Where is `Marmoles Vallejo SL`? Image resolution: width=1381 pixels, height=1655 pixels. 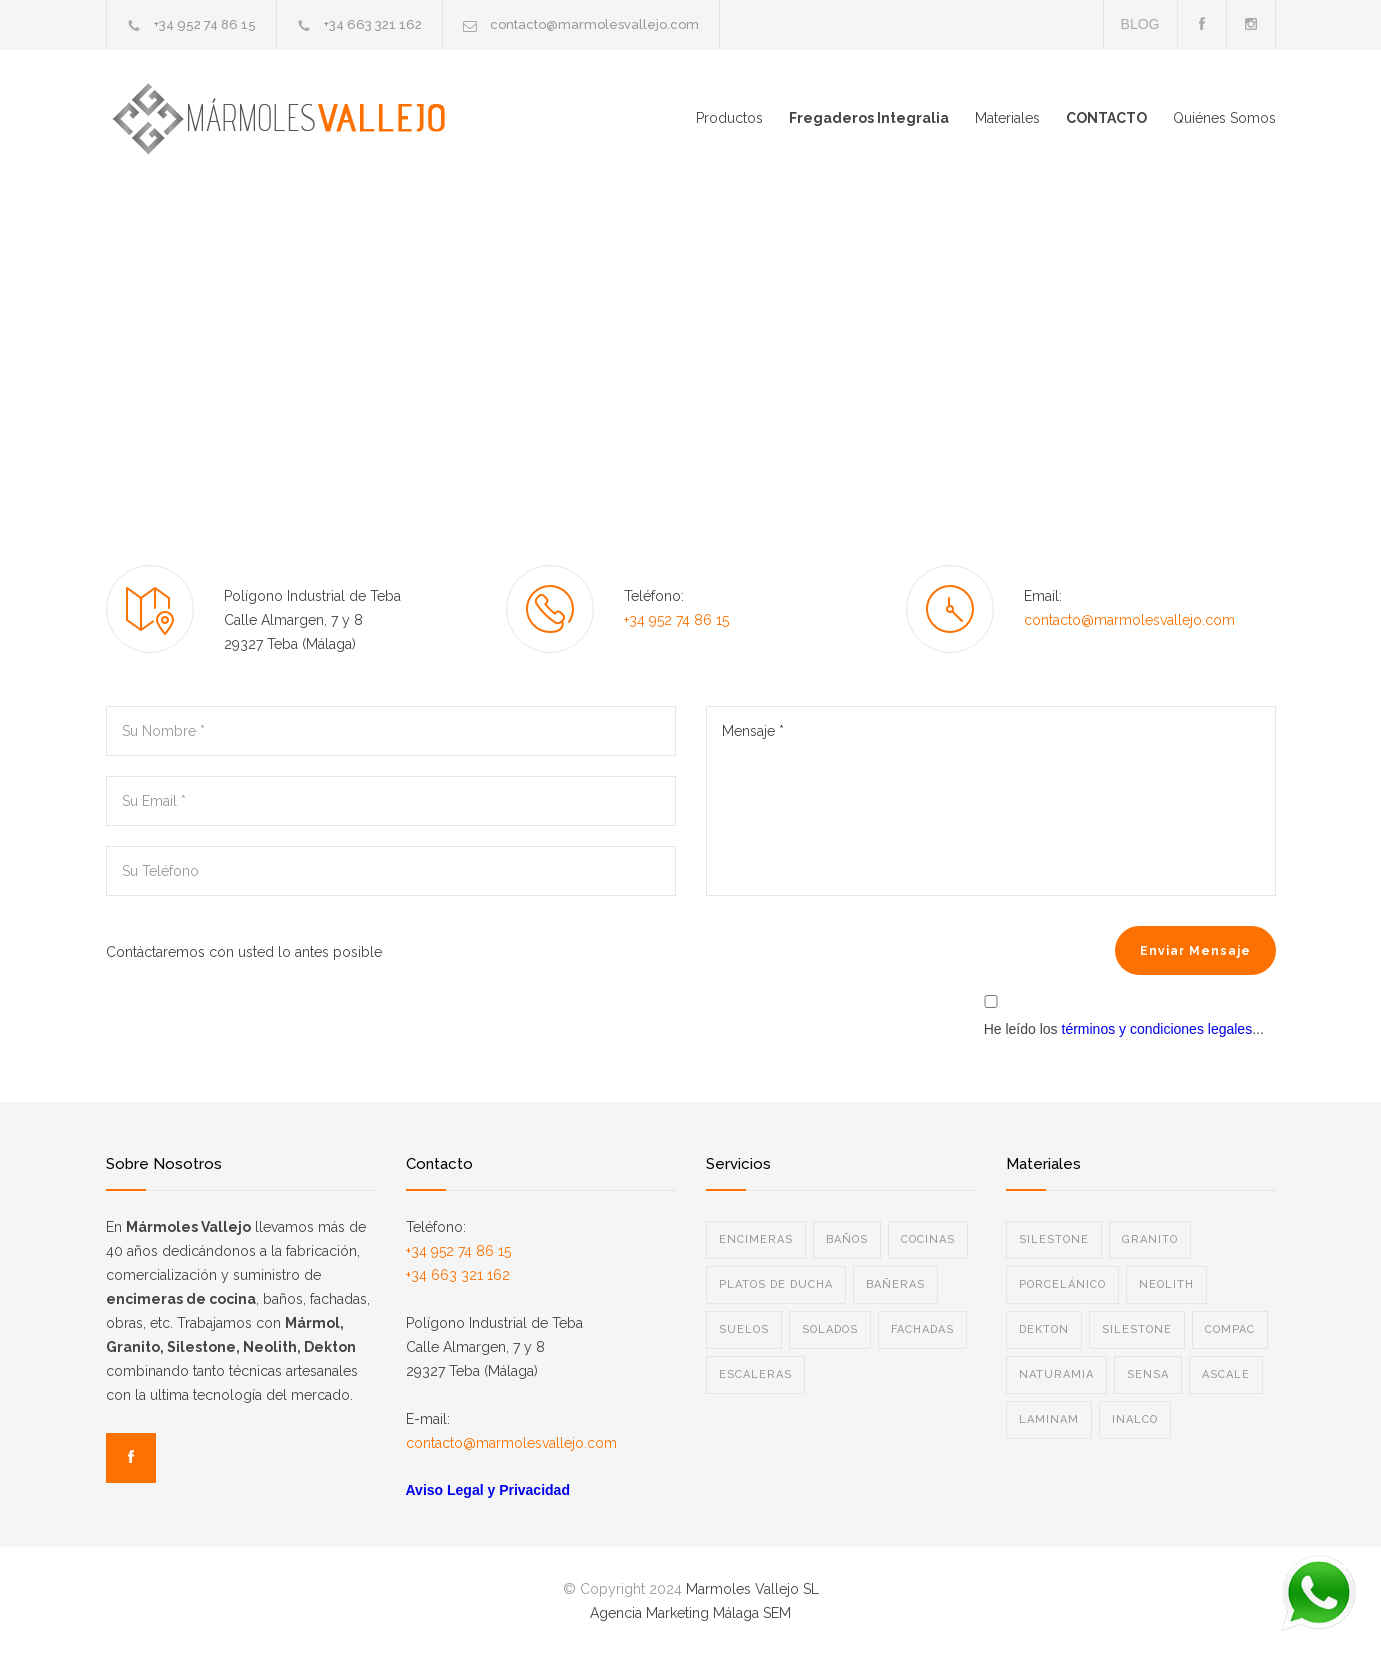
Marmoles Vallejo SL is located at coordinates (752, 1589).